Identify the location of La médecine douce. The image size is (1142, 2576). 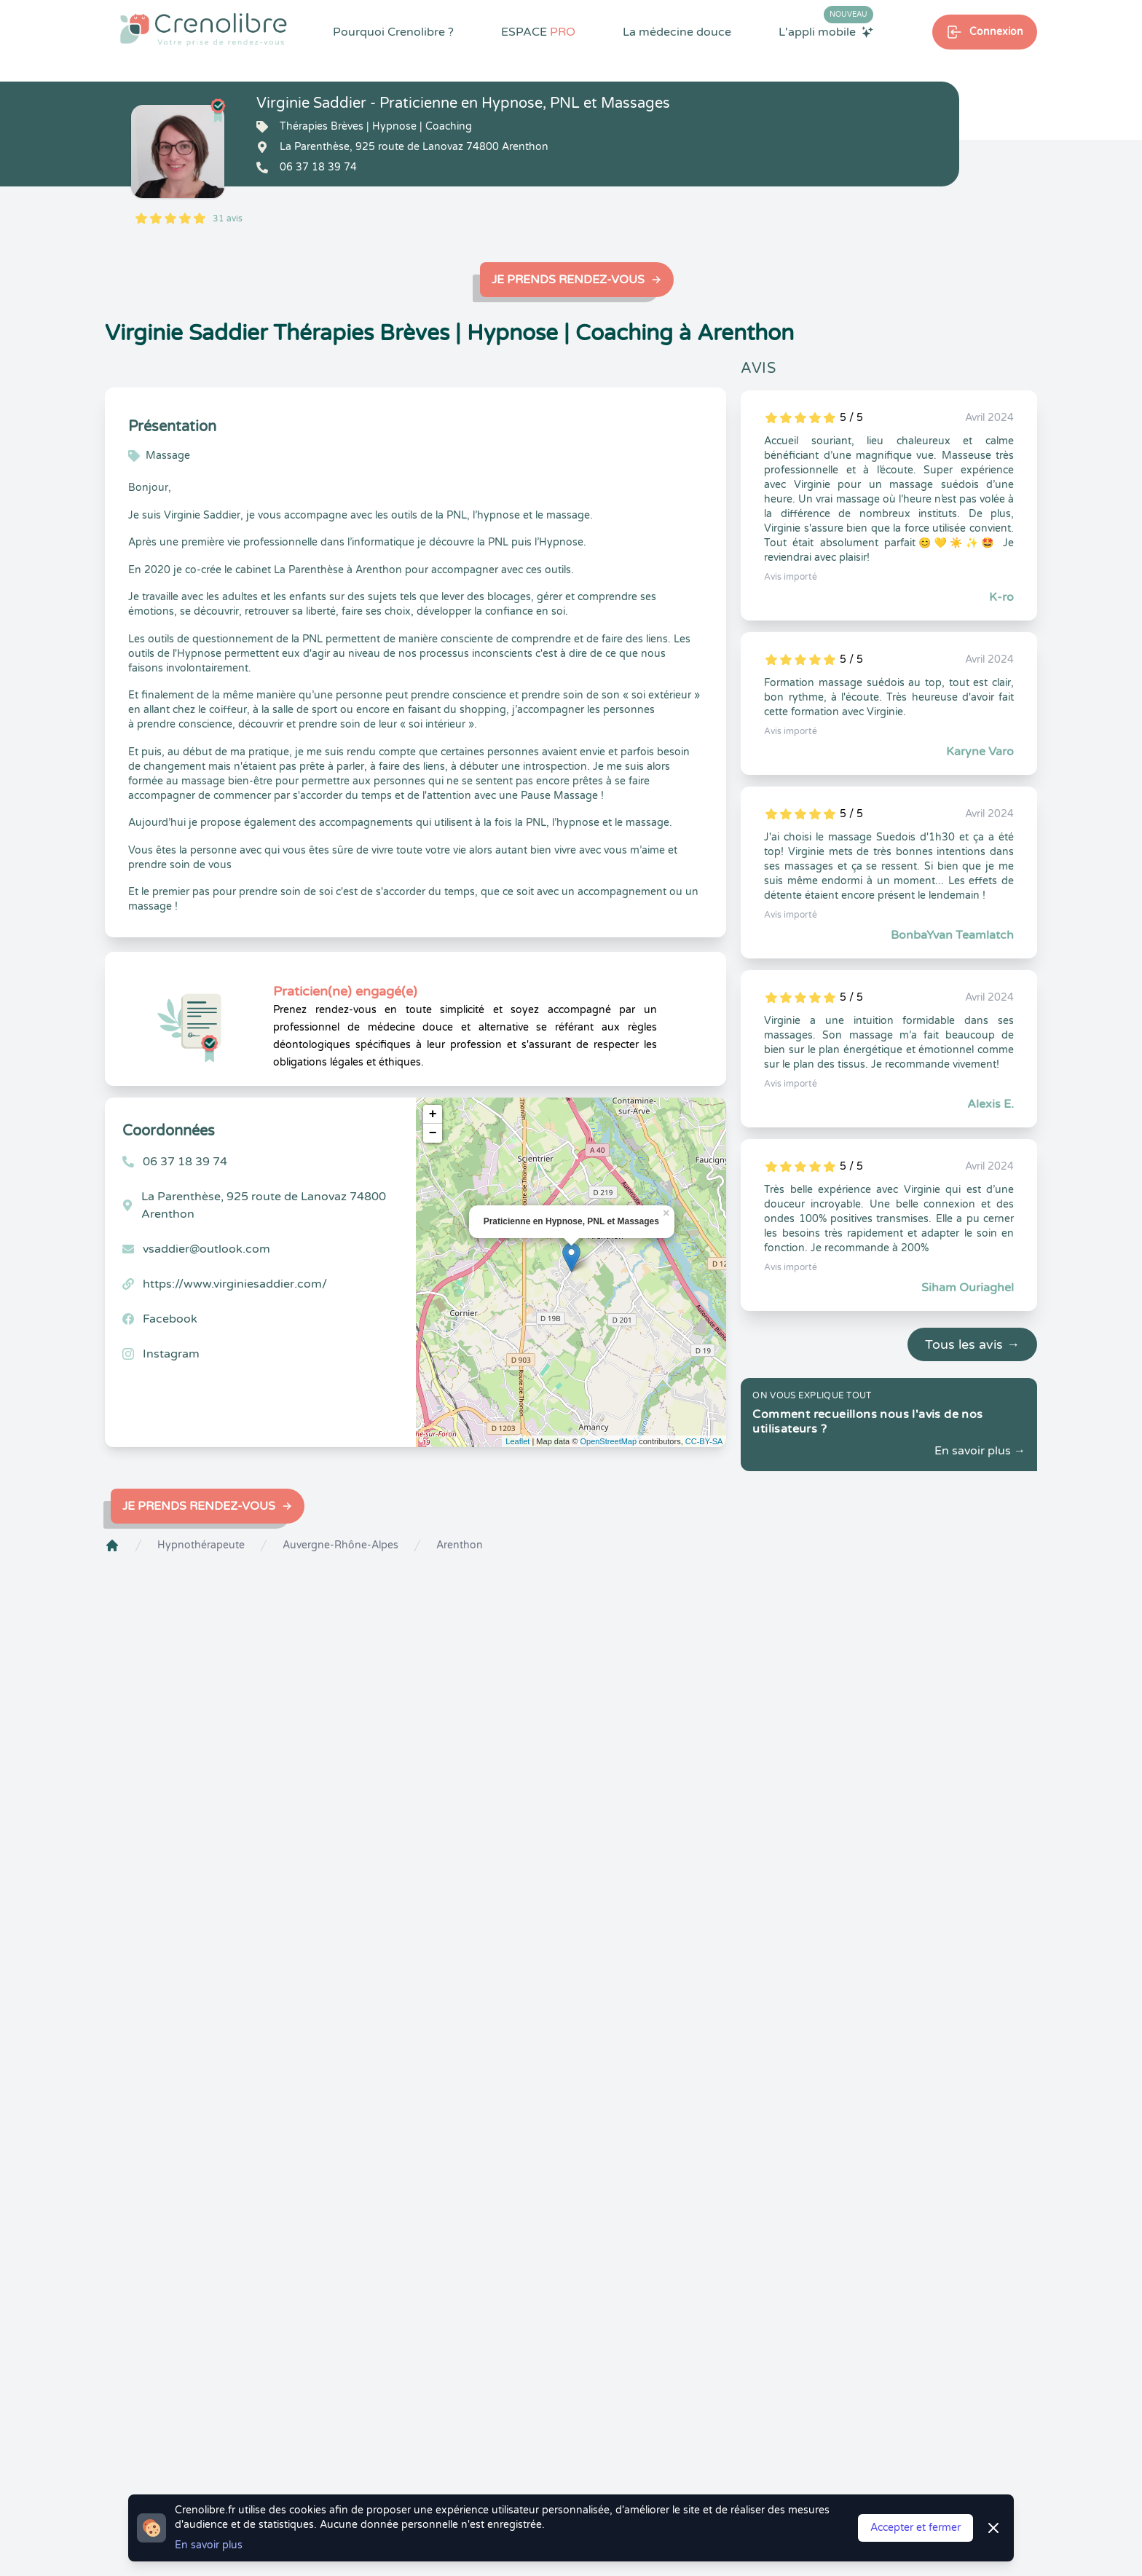
(677, 32).